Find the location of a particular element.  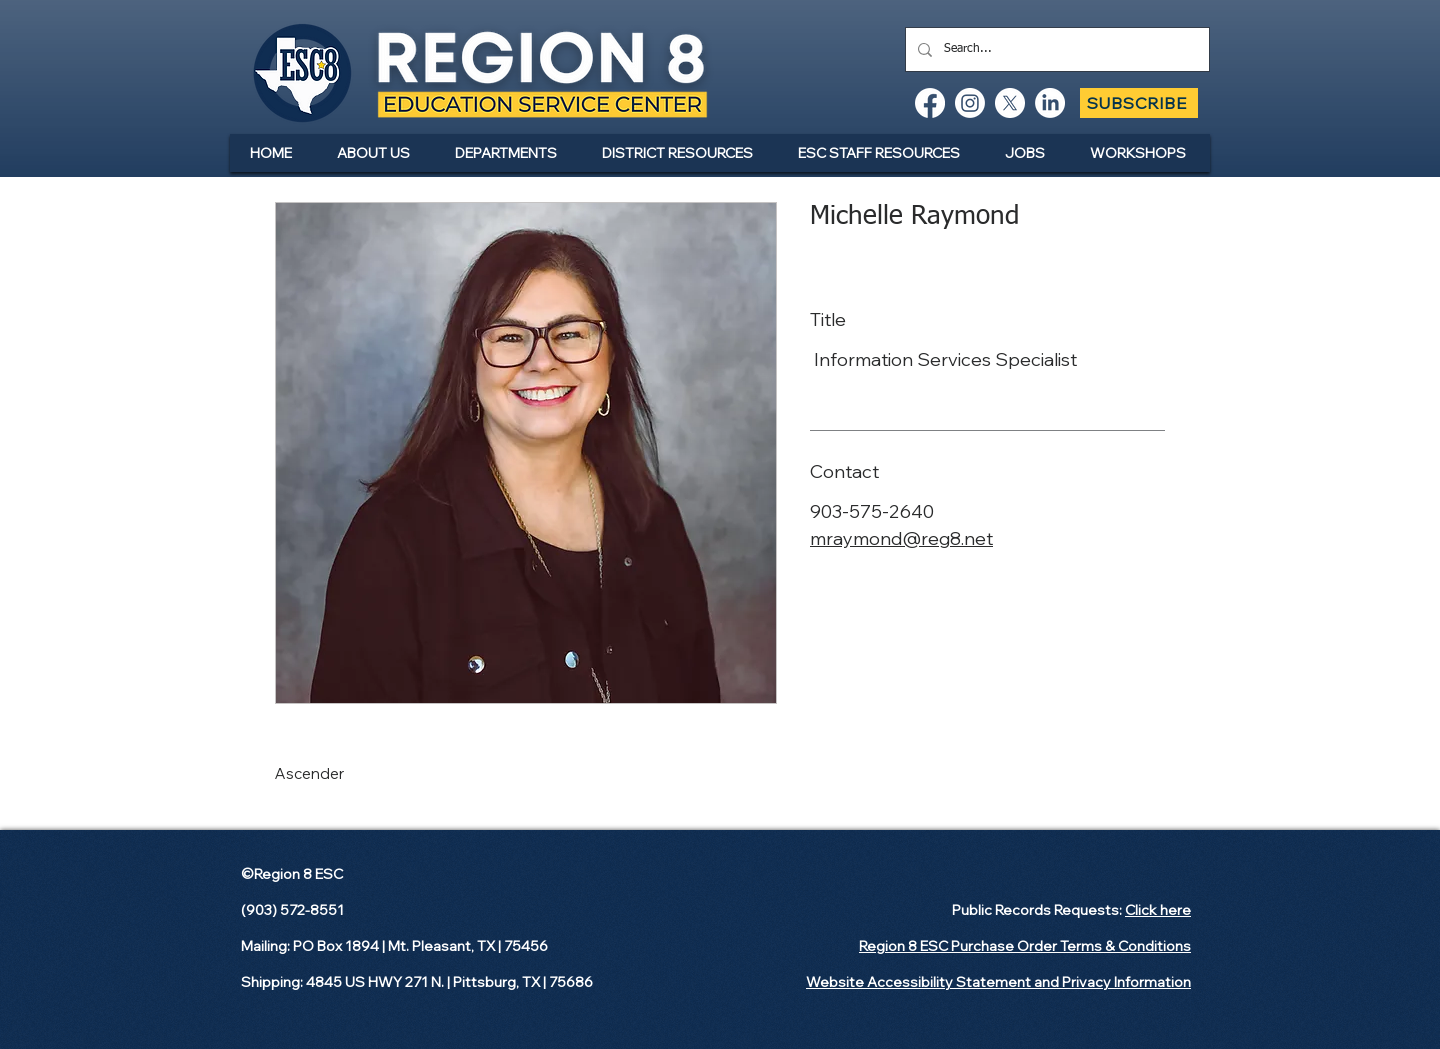

[Search...] is located at coordinates (1055, 49).